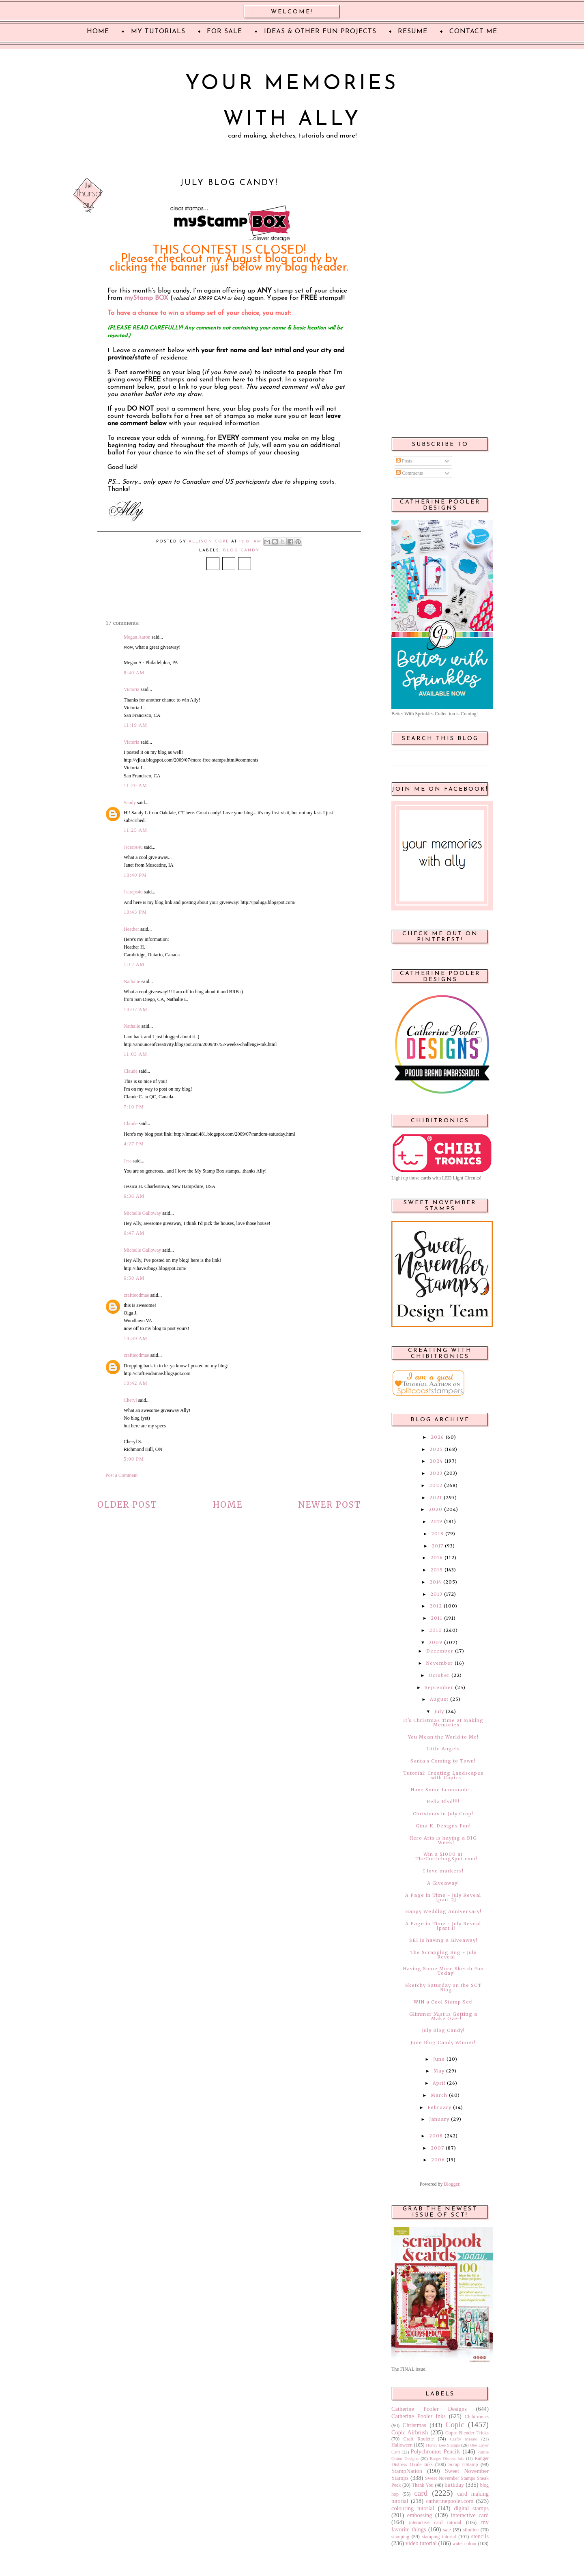 The width and height of the screenshot is (584, 2576). What do you see at coordinates (142, 1213) in the screenshot?
I see `Michelle Galloway` at bounding box center [142, 1213].